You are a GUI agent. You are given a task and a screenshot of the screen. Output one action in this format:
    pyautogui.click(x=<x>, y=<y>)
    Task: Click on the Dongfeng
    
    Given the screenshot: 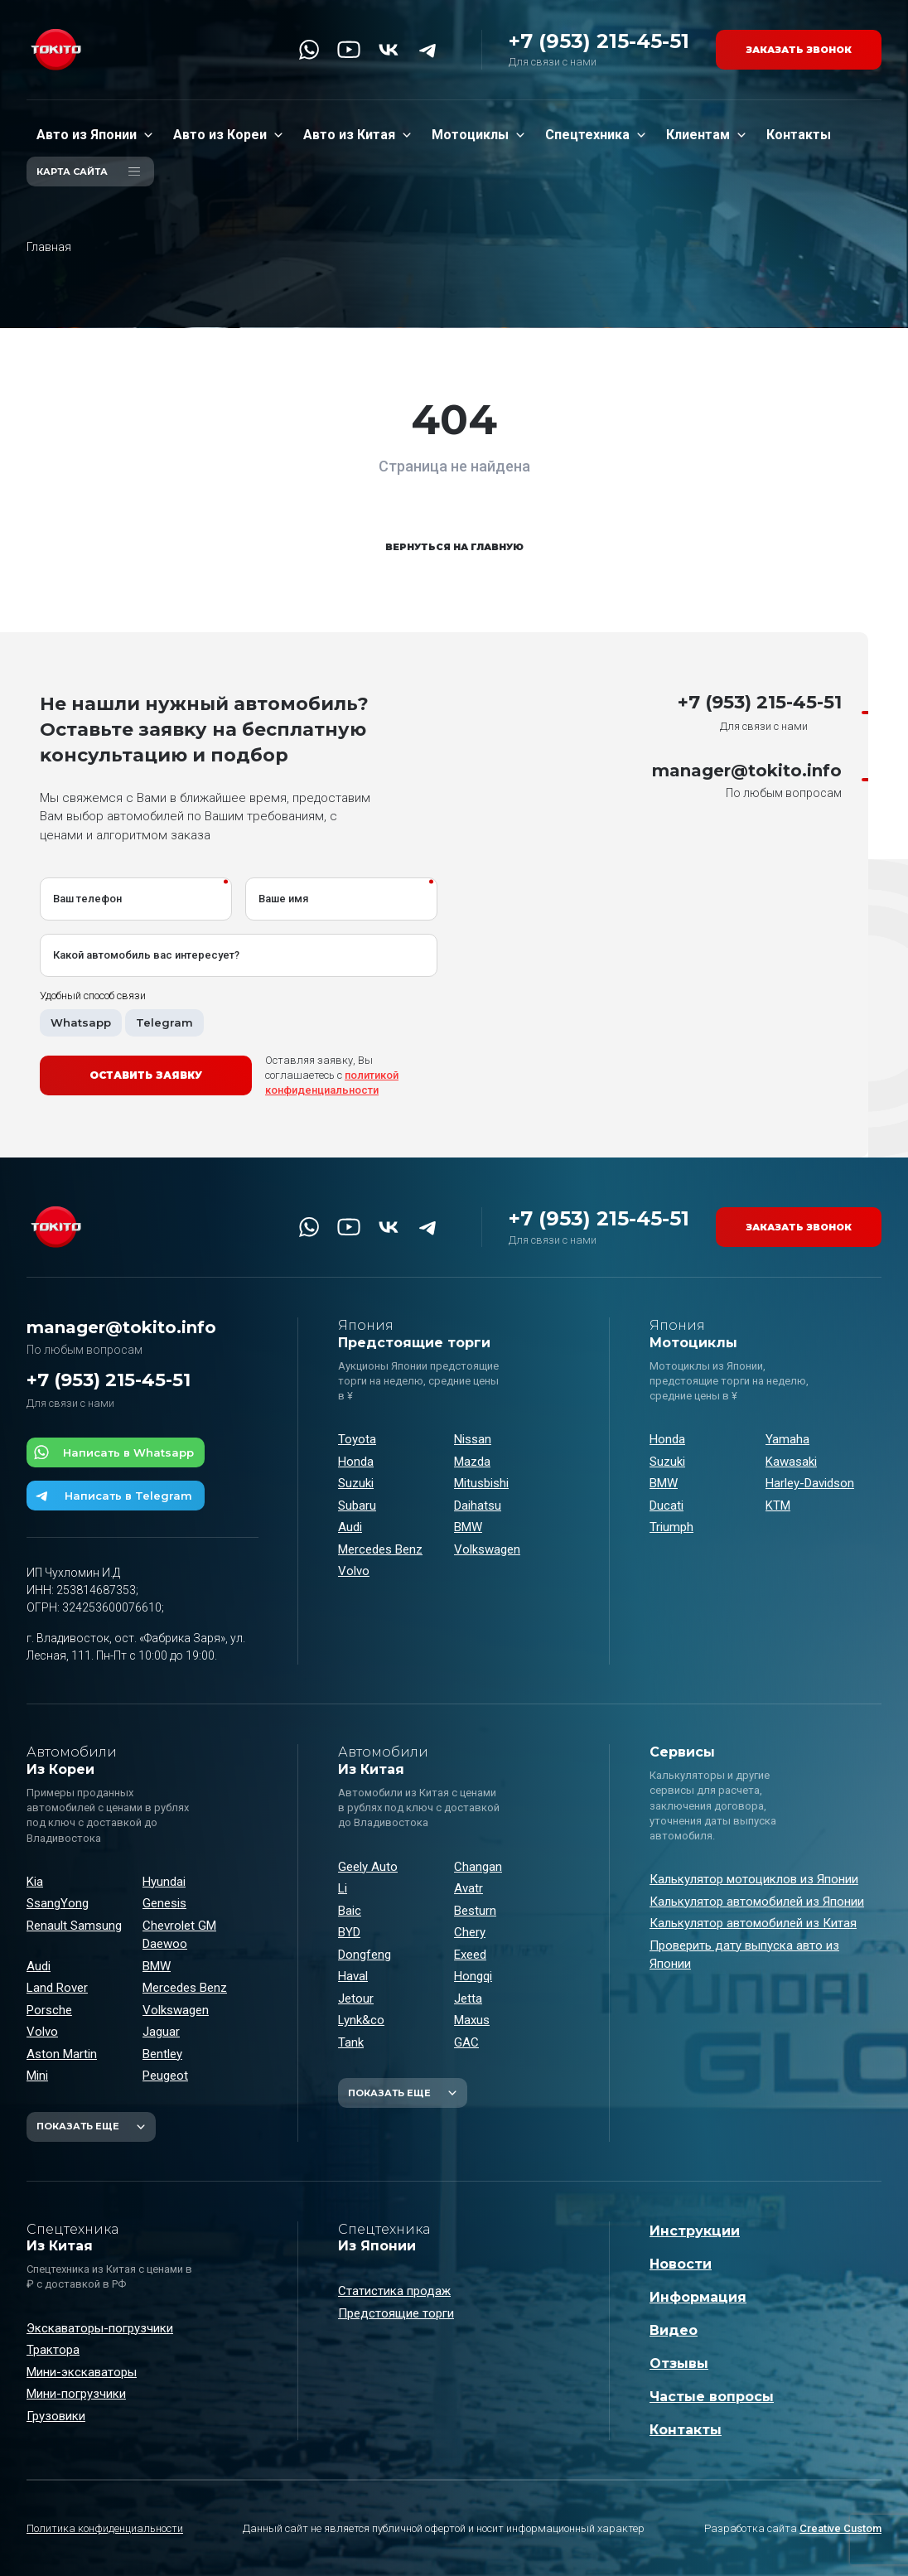 What is the action you would take?
    pyautogui.click(x=364, y=1954)
    